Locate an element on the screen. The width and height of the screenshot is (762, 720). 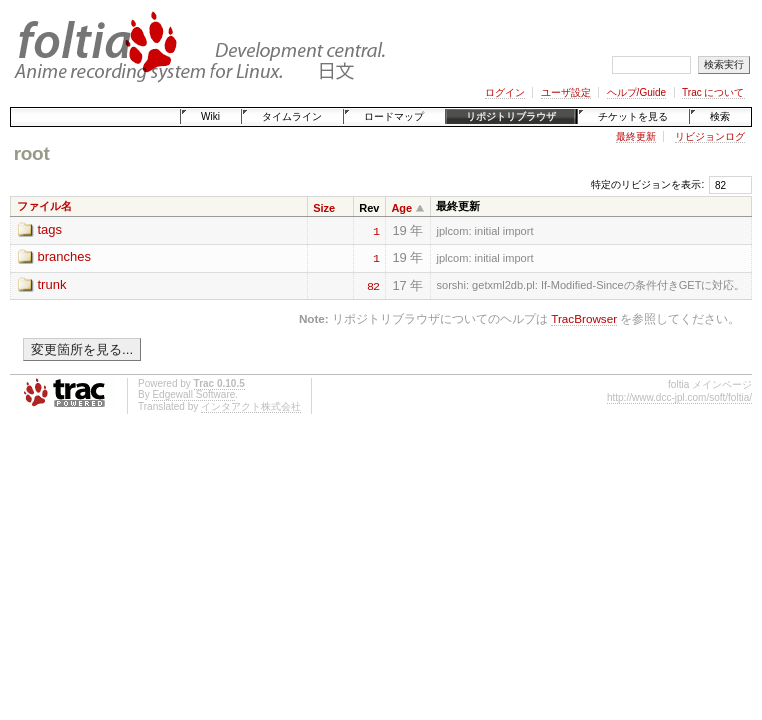
trunk is located at coordinates (52, 284).